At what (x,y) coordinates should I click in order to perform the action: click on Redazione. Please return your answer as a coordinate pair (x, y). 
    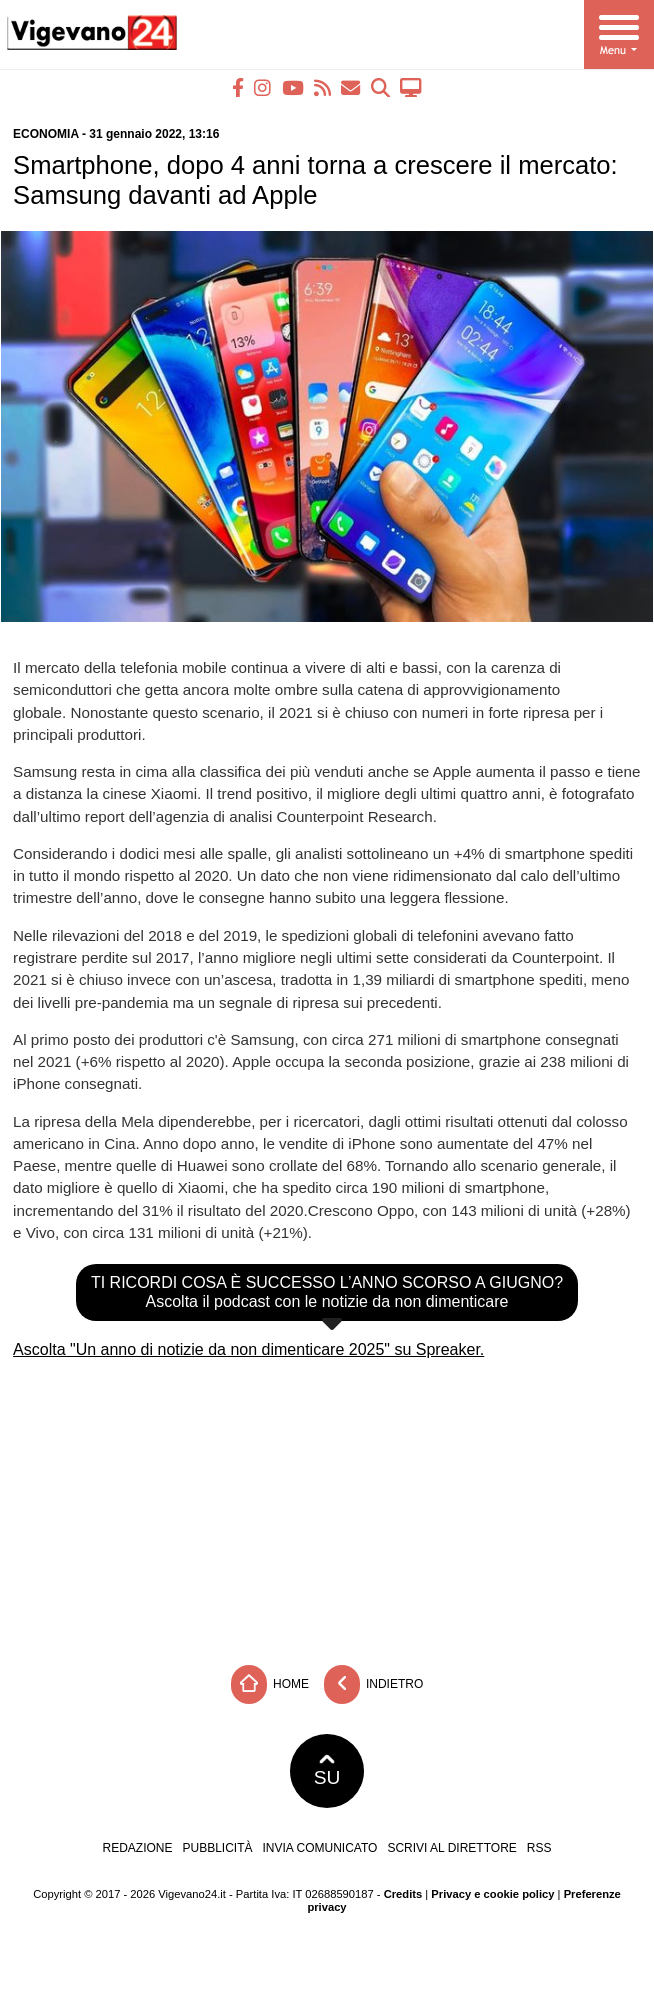
    Looking at the image, I should click on (137, 1848).